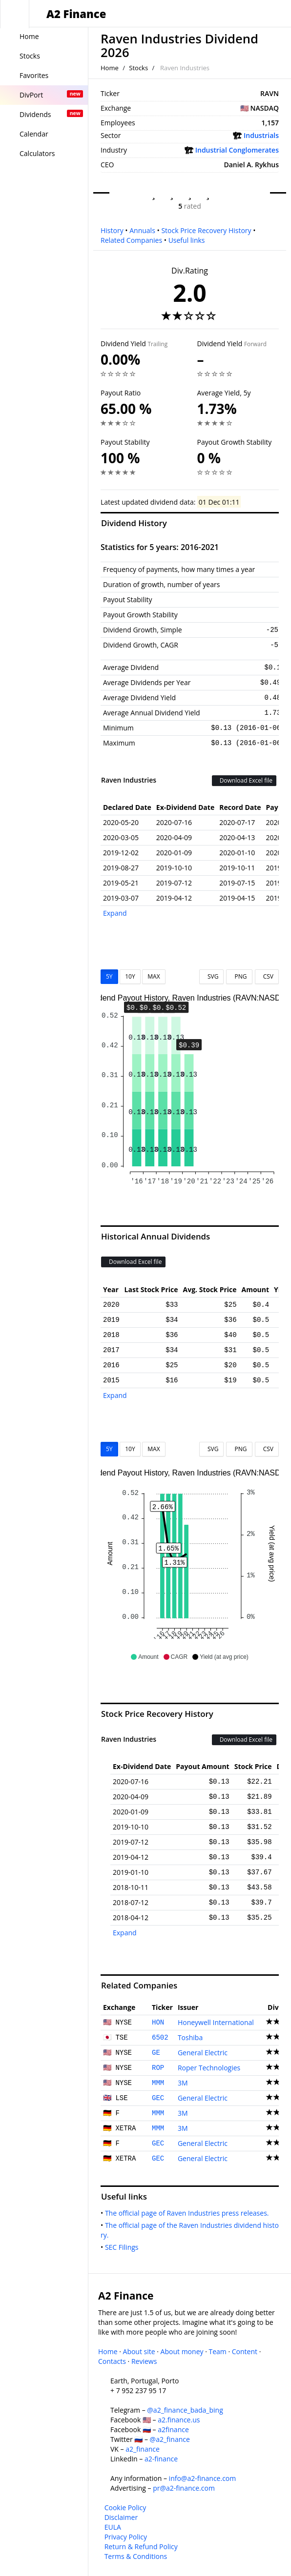 The image size is (291, 2576). Describe the element at coordinates (188, 2213) in the screenshot. I see `The official page of Raven Industries press releases.` at that location.